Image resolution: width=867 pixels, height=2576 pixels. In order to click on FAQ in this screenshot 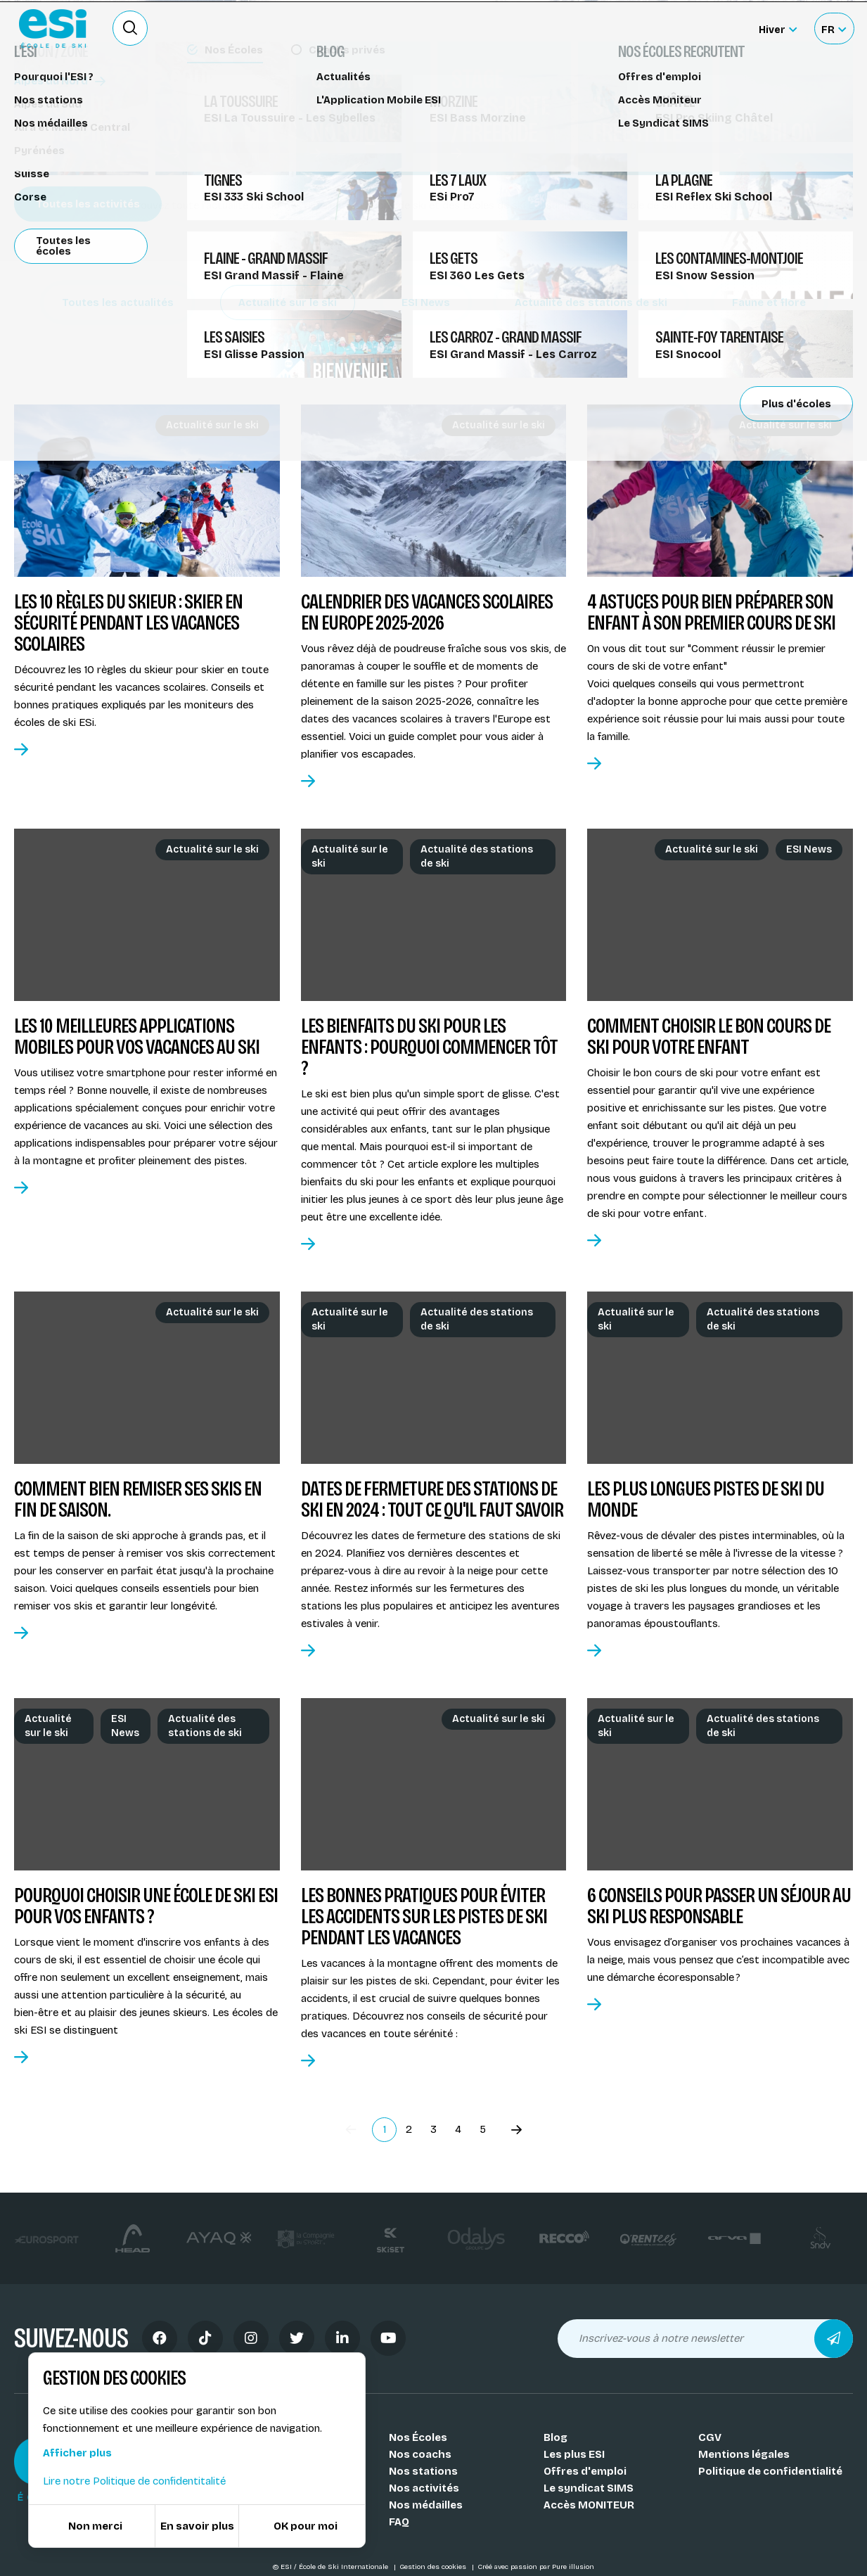, I will do `click(399, 2522)`.